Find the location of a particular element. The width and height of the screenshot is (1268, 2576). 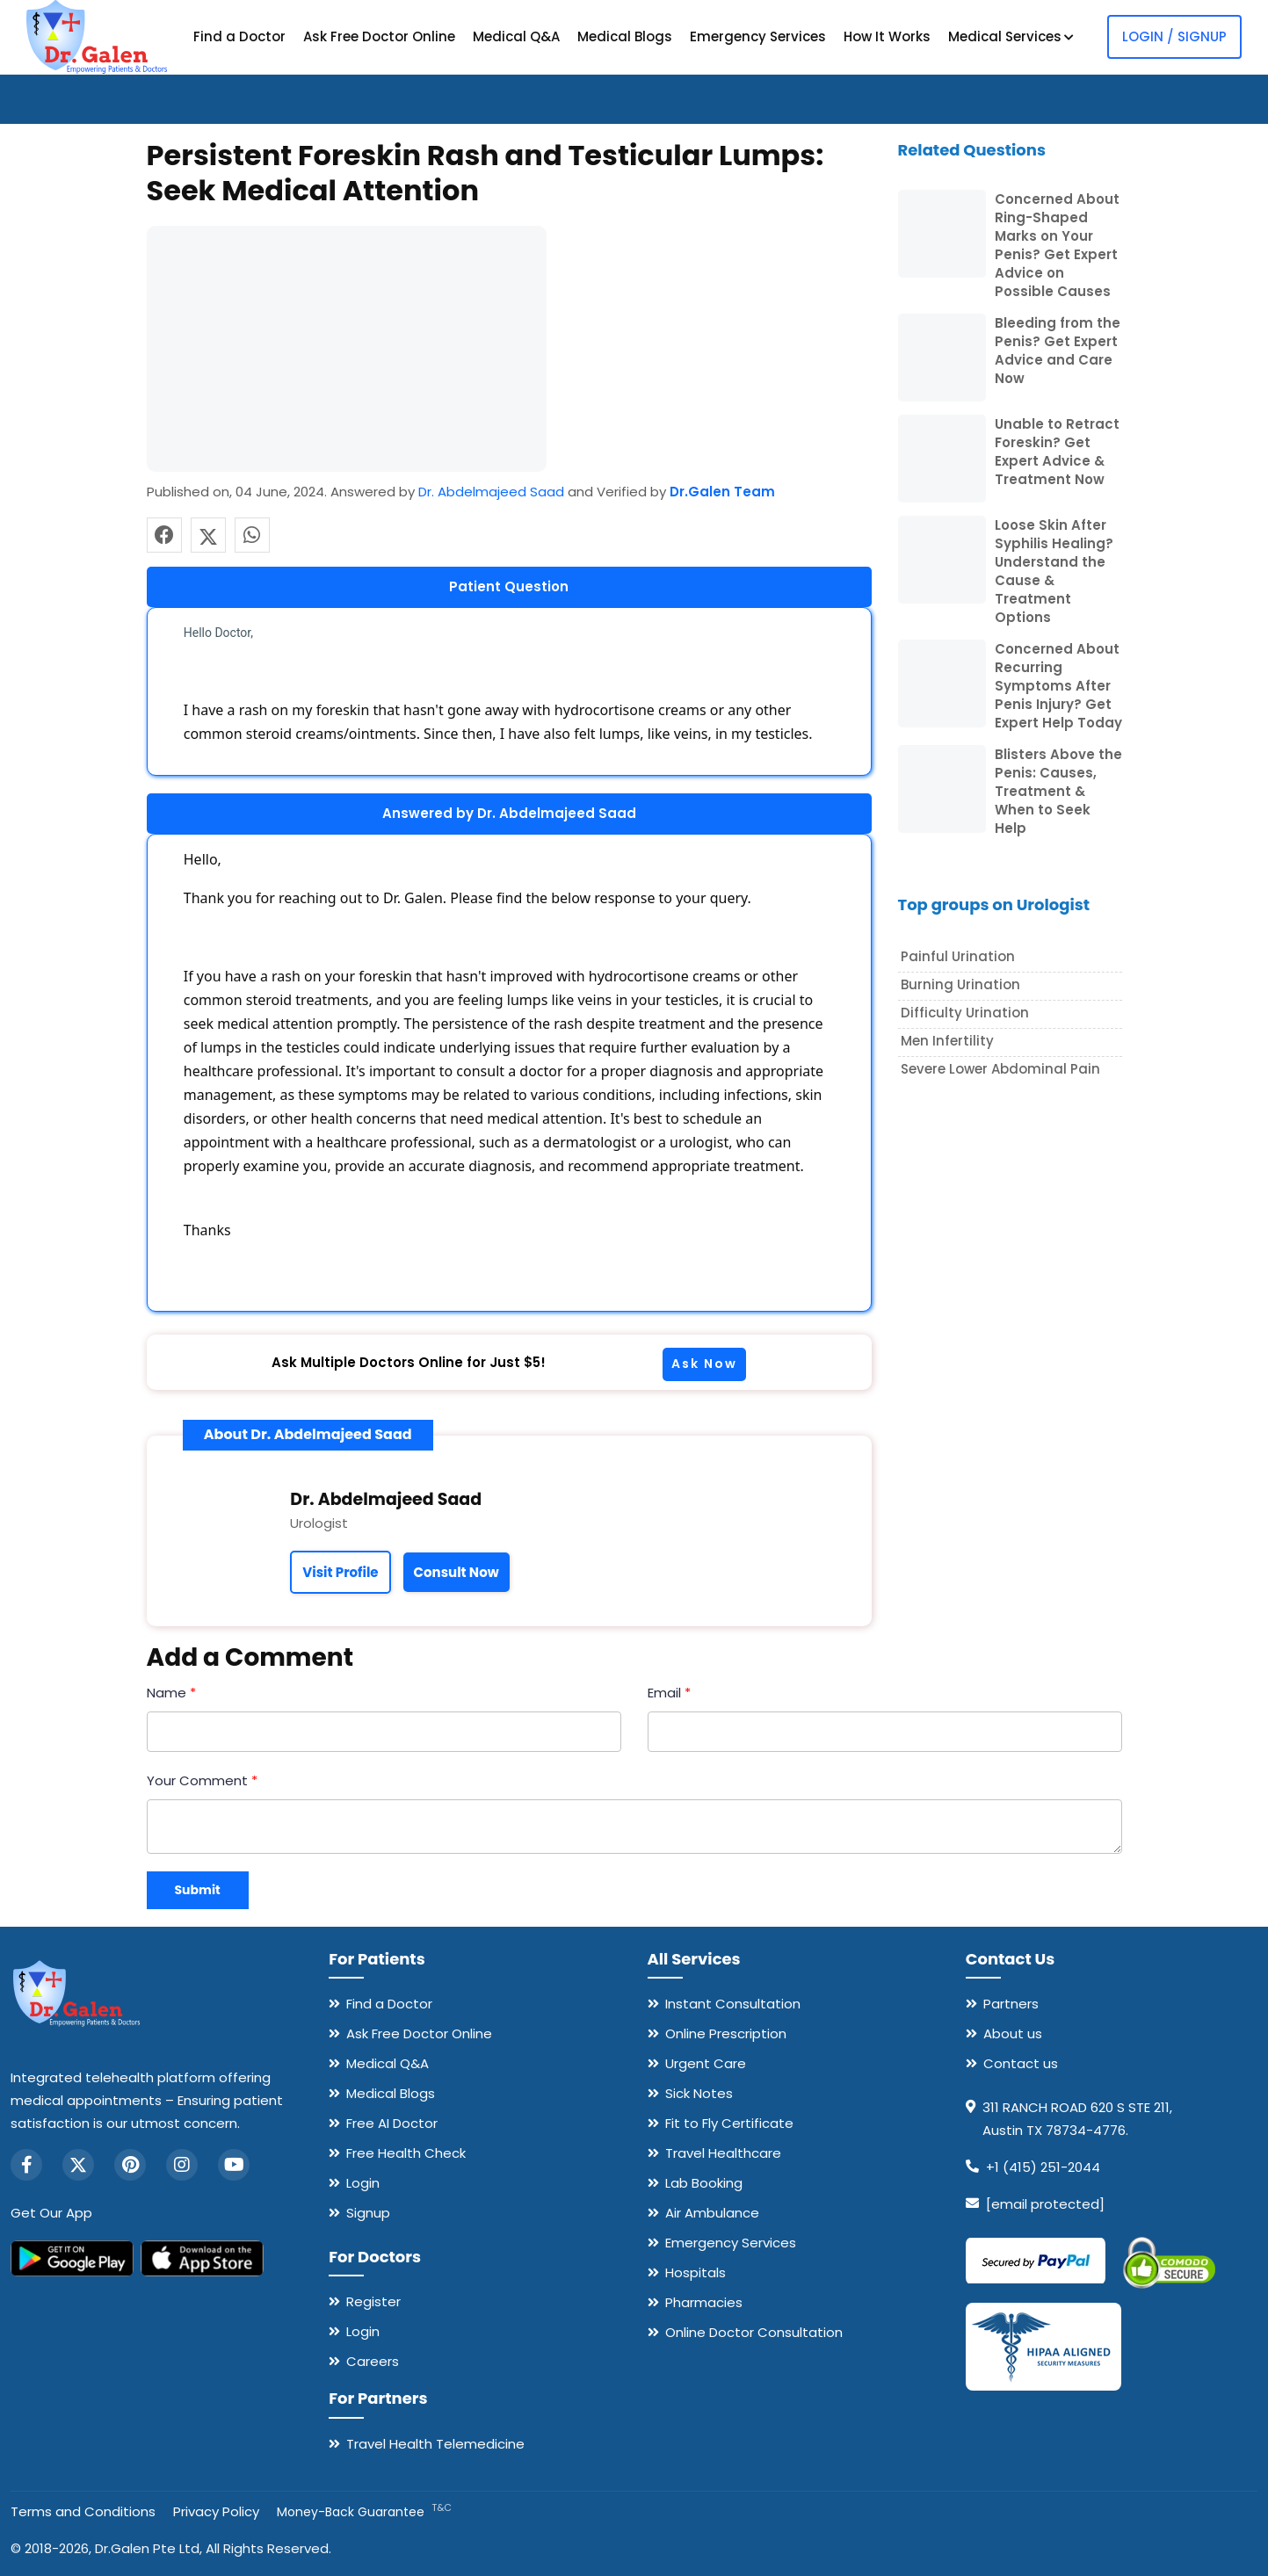

Free Health Check is located at coordinates (406, 2153).